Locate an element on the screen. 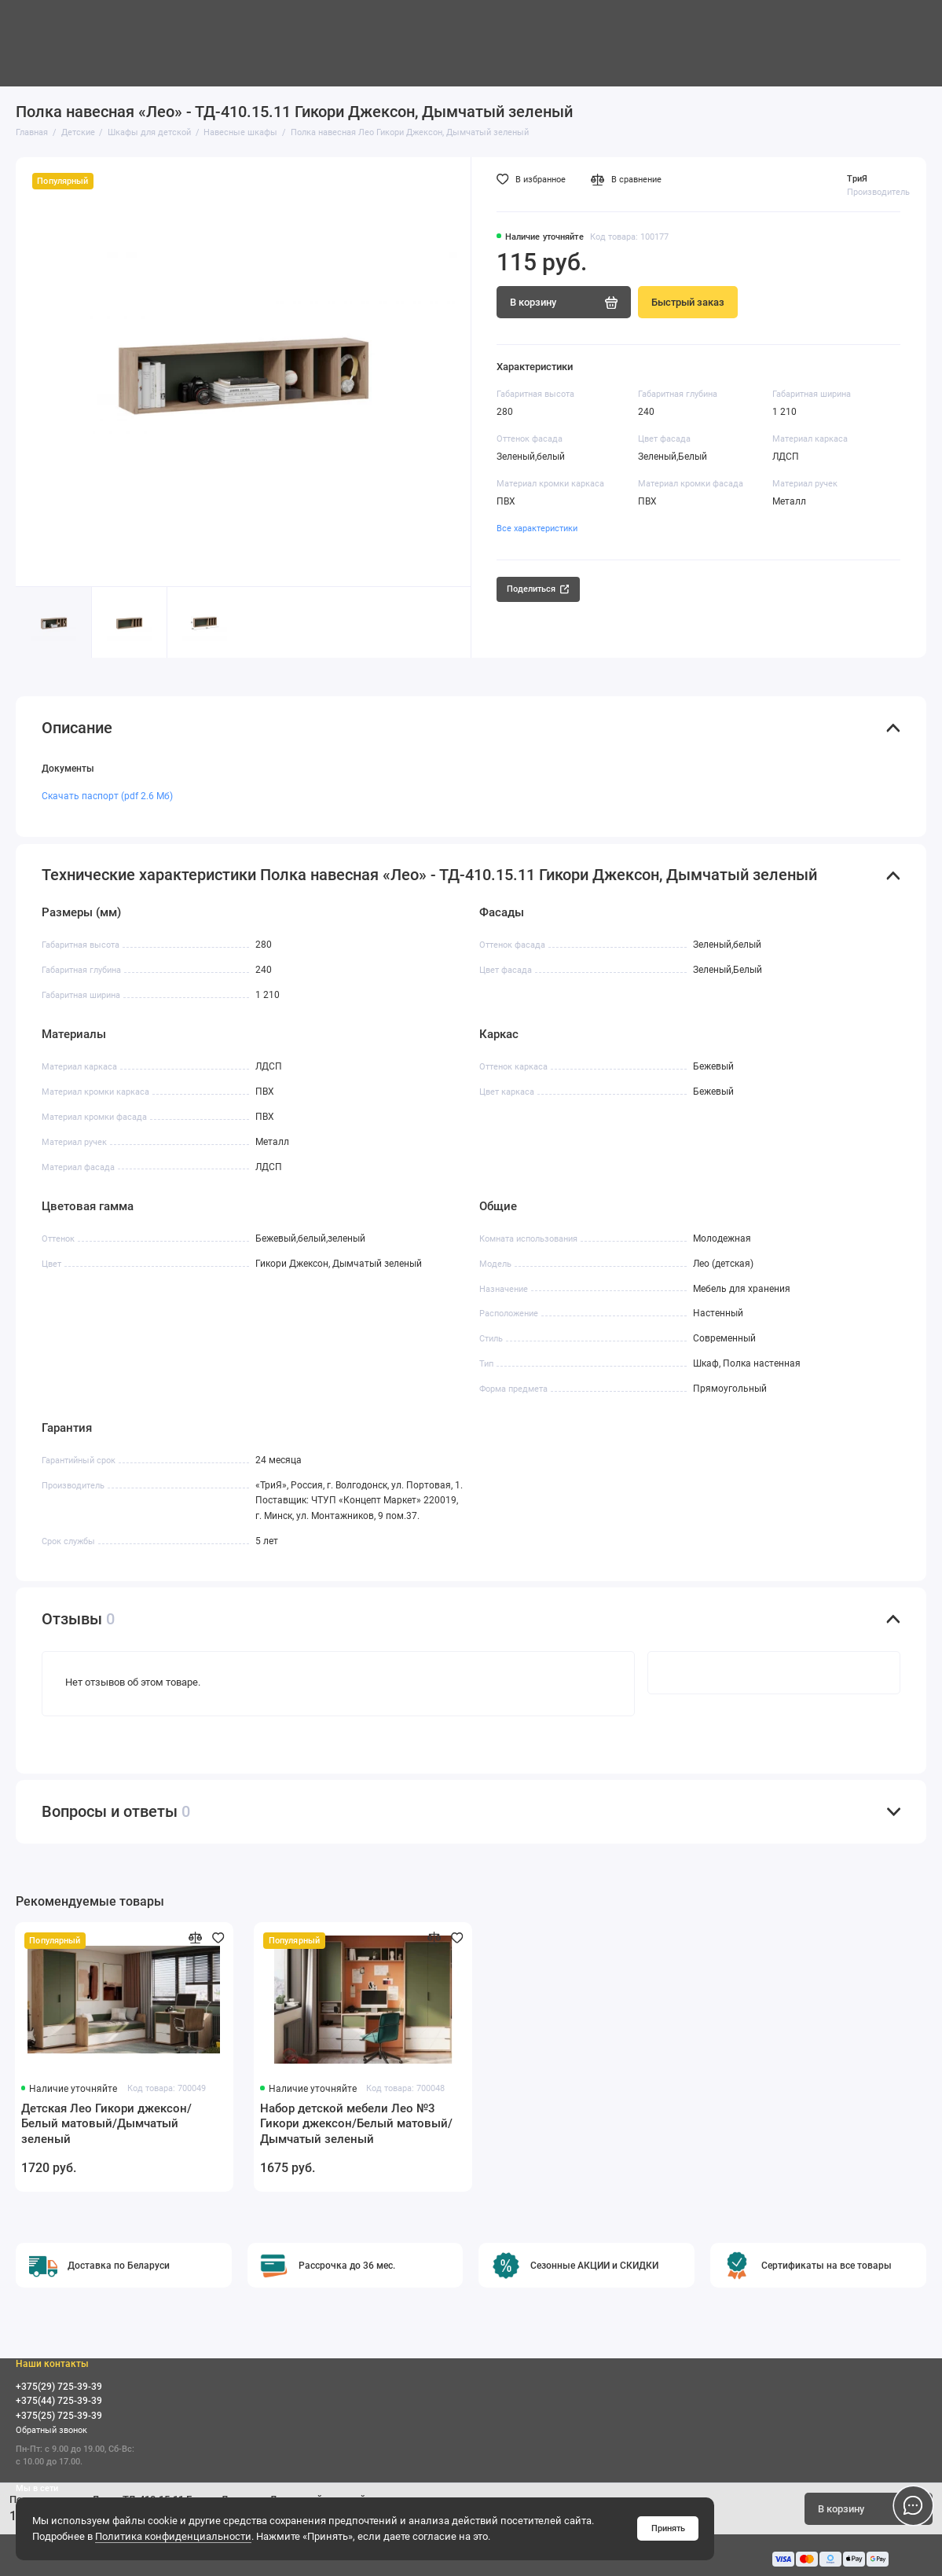  ТриЯ is located at coordinates (857, 178).